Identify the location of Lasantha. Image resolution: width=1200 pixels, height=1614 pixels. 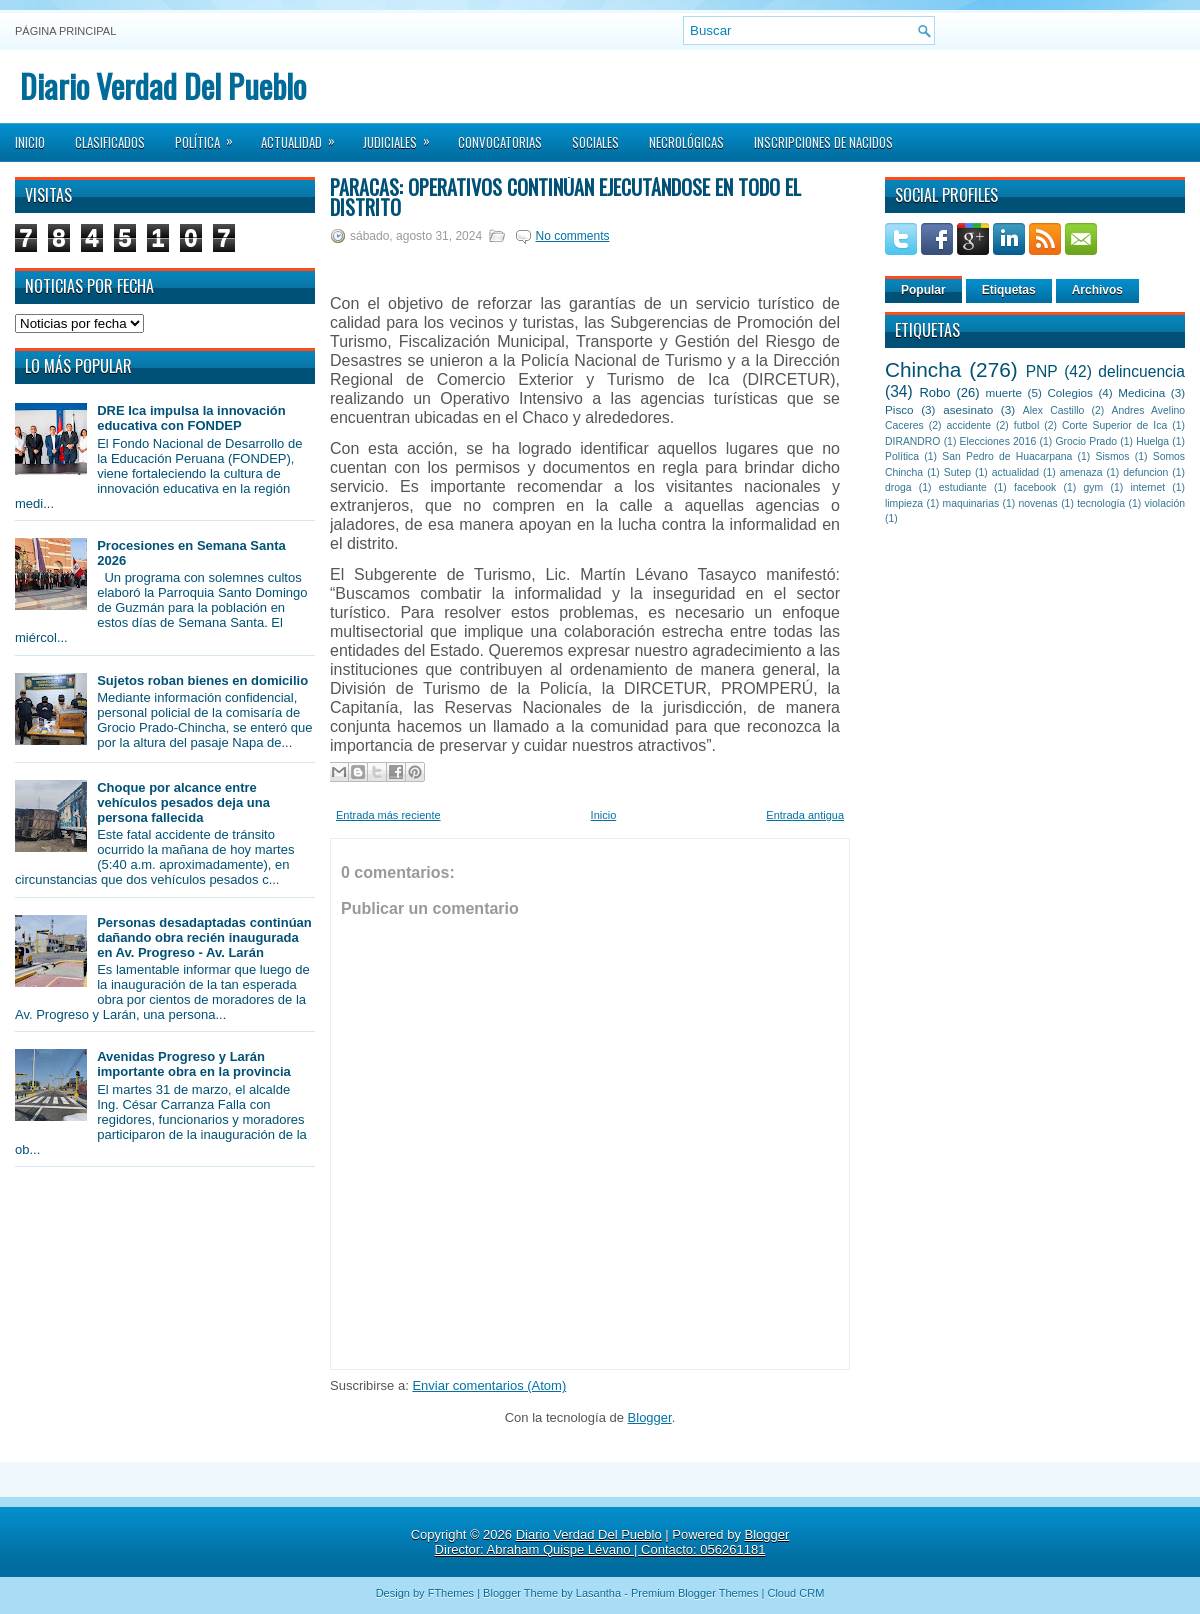
(598, 1593).